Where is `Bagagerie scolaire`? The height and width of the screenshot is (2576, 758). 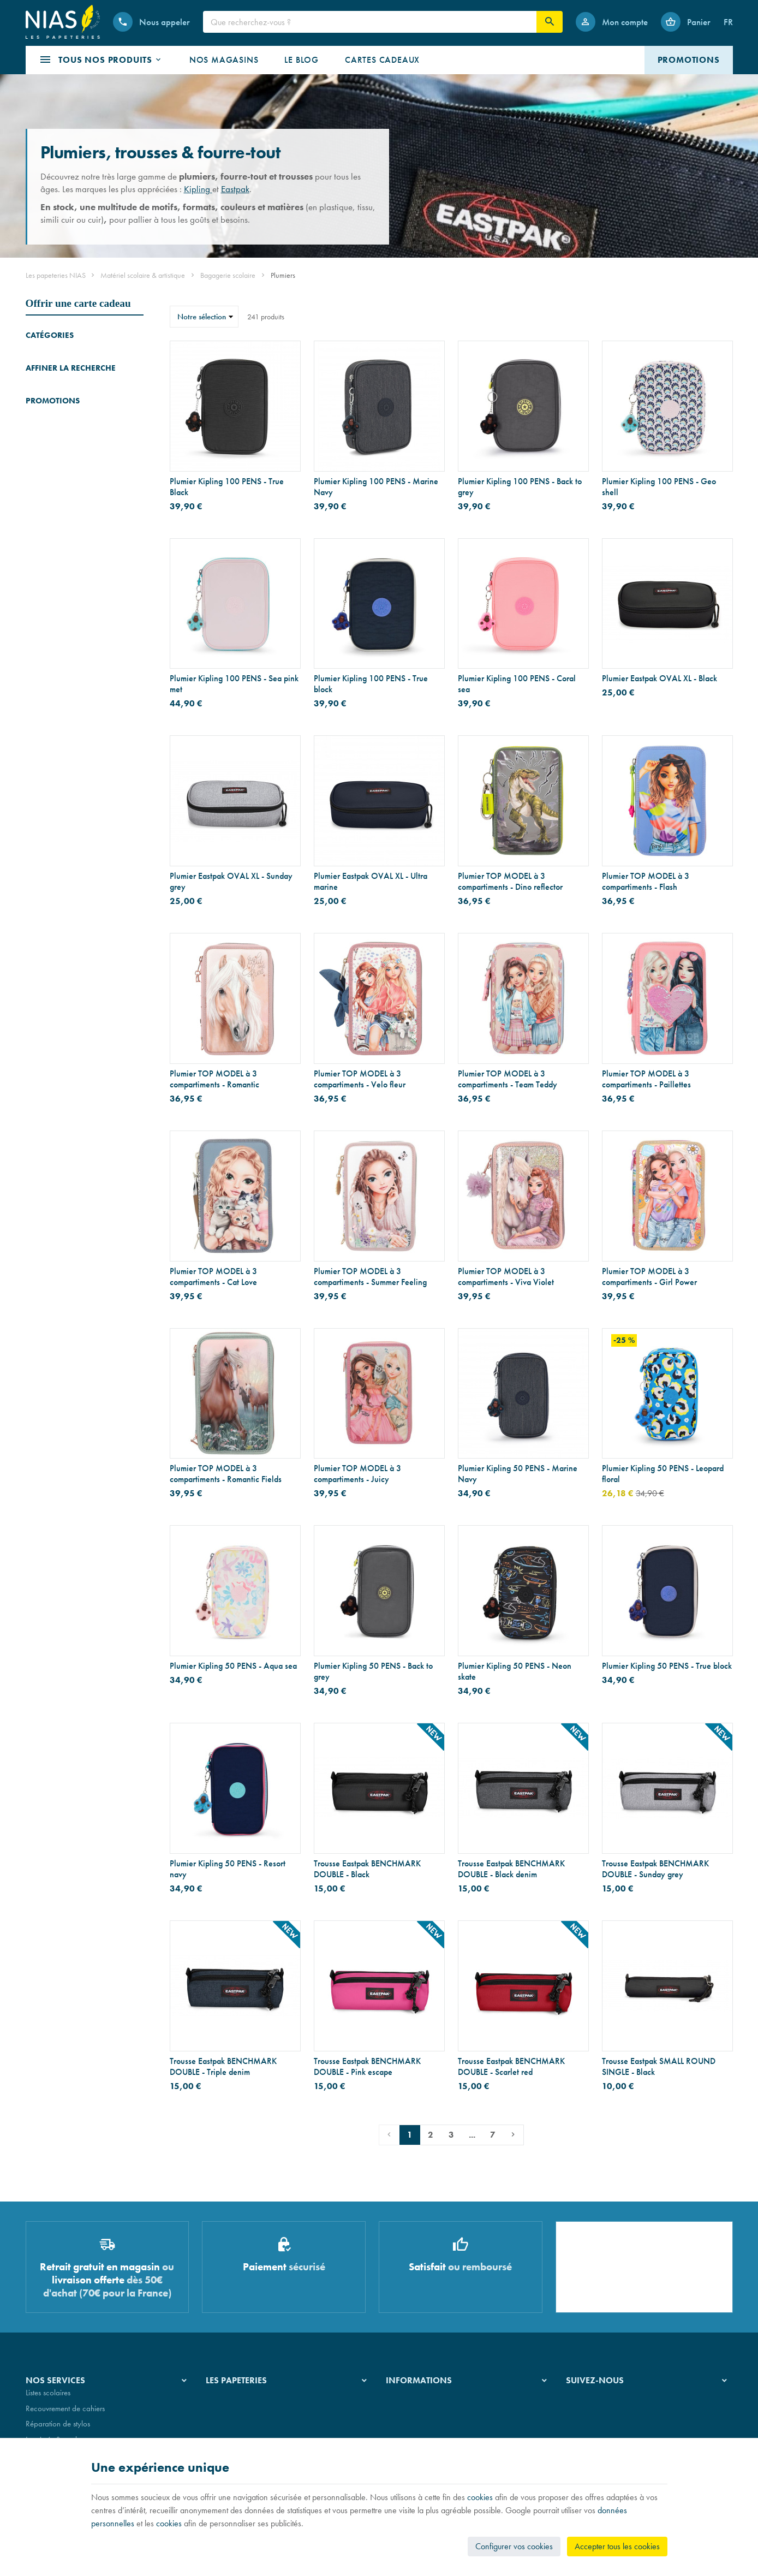 Bagagerie scolaire is located at coordinates (227, 275).